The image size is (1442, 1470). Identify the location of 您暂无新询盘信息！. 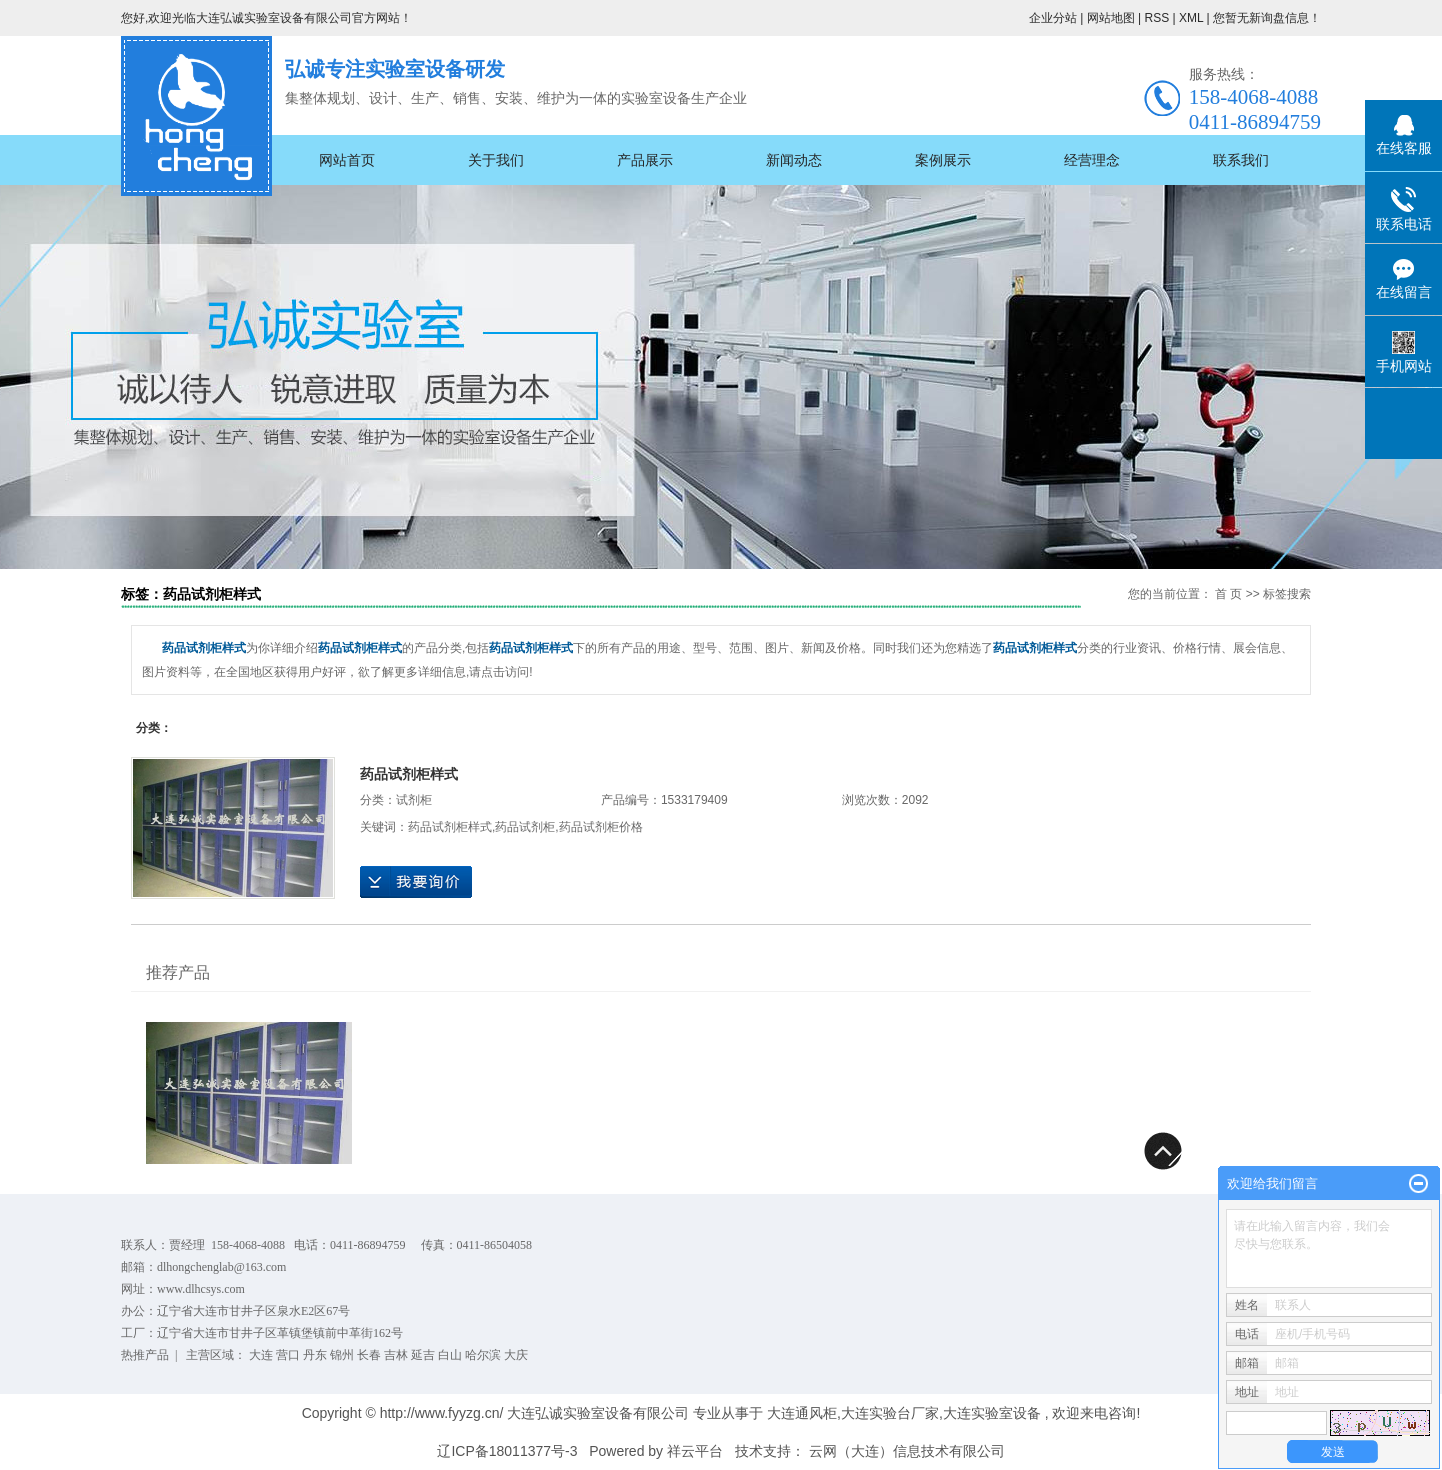
(1267, 18).